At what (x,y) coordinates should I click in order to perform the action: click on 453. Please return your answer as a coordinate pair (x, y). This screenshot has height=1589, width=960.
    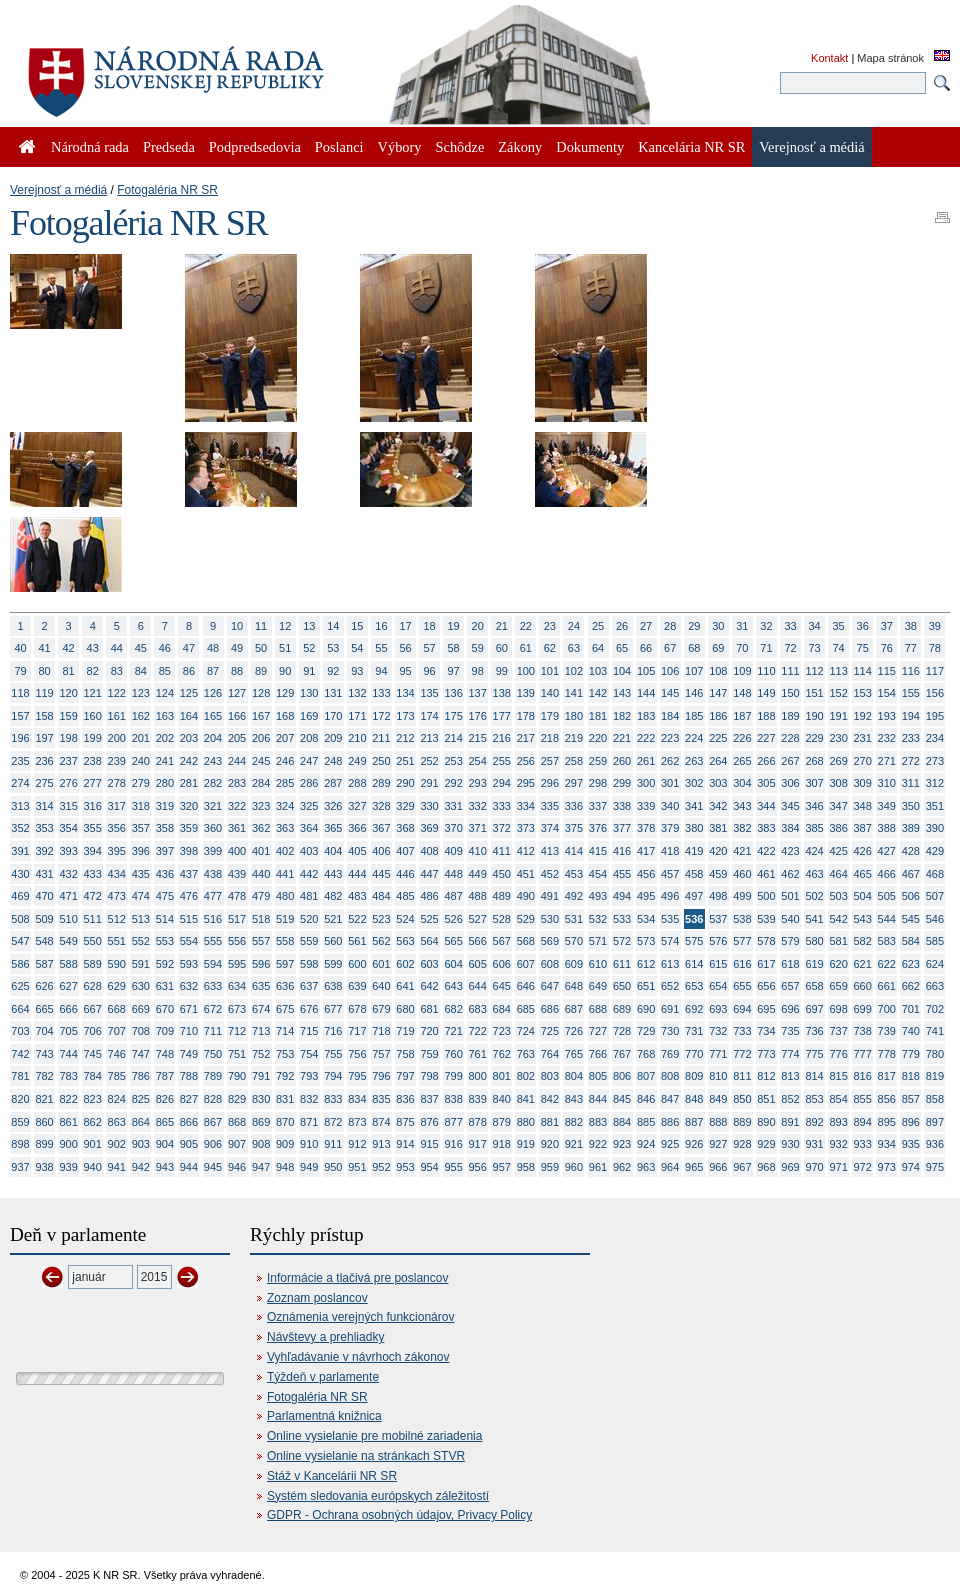
    Looking at the image, I should click on (574, 874).